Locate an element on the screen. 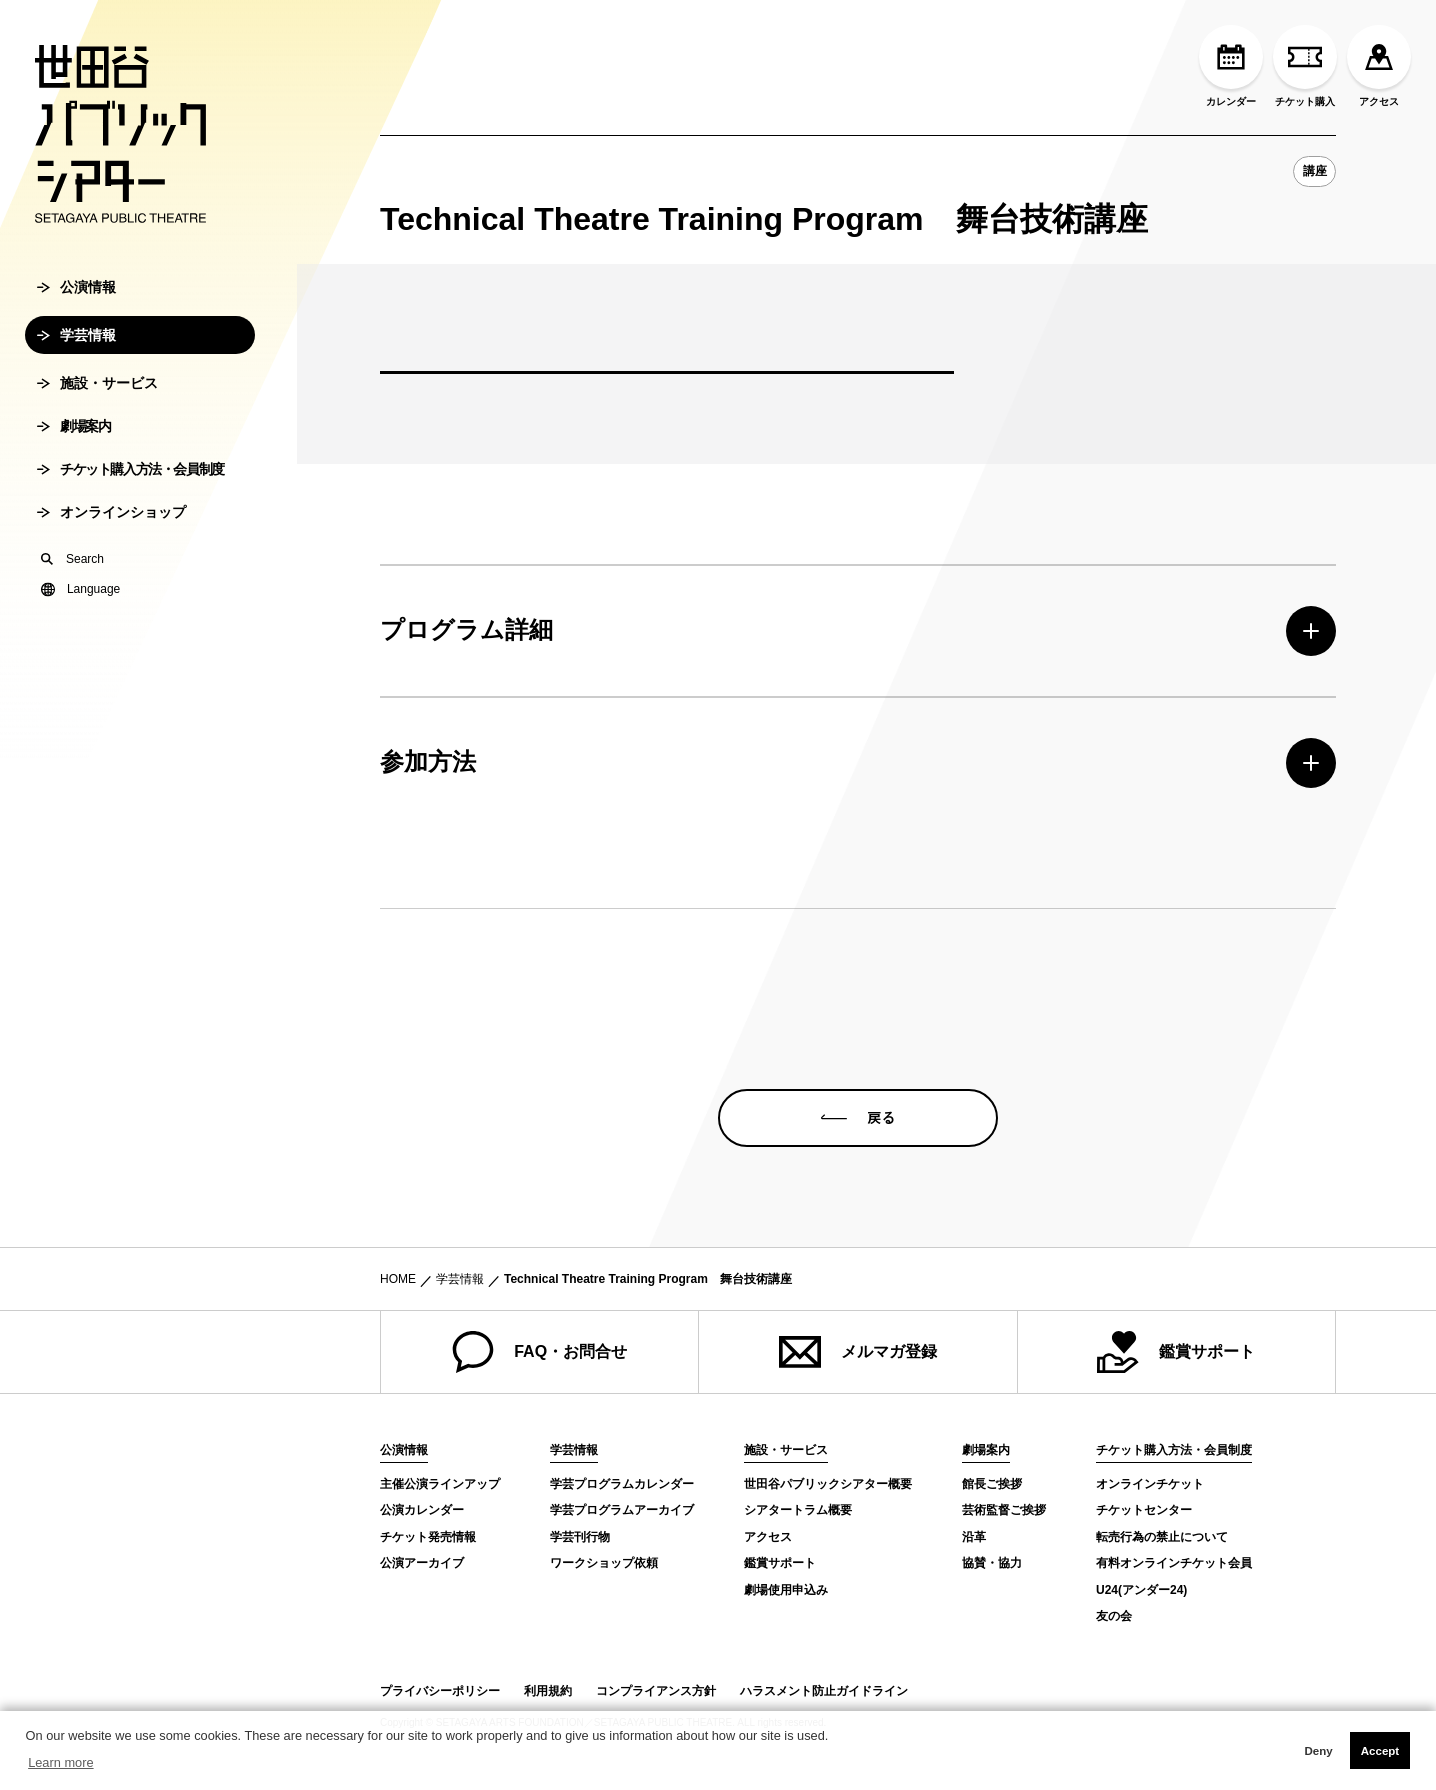 This screenshot has width=1436, height=1790. 世田谷パブリックシアター概要 is located at coordinates (828, 1484).